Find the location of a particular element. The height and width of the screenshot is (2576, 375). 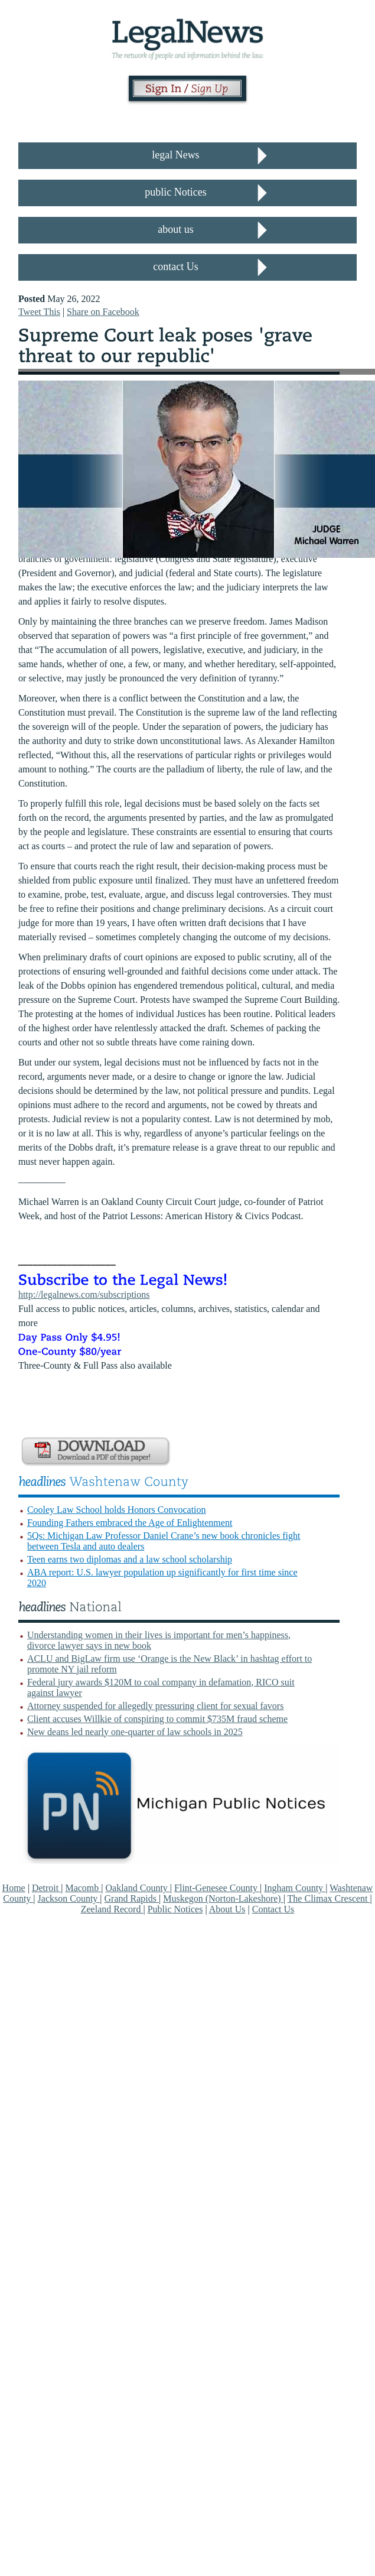

Detroit is located at coordinates (46, 1888).